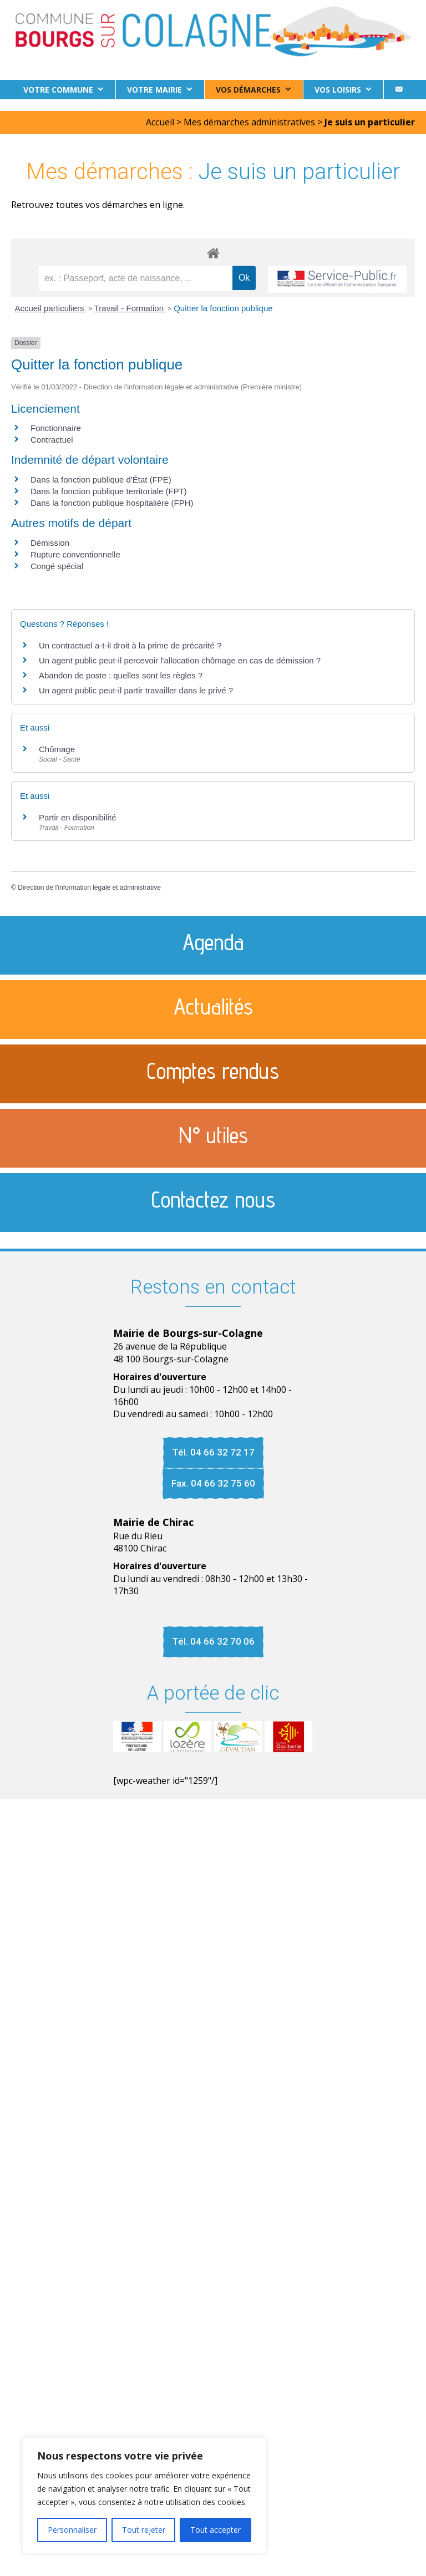 The height and width of the screenshot is (2576, 426). What do you see at coordinates (130, 645) in the screenshot?
I see `Un contractuel a-t-il droit à la prime de précarité ?` at bounding box center [130, 645].